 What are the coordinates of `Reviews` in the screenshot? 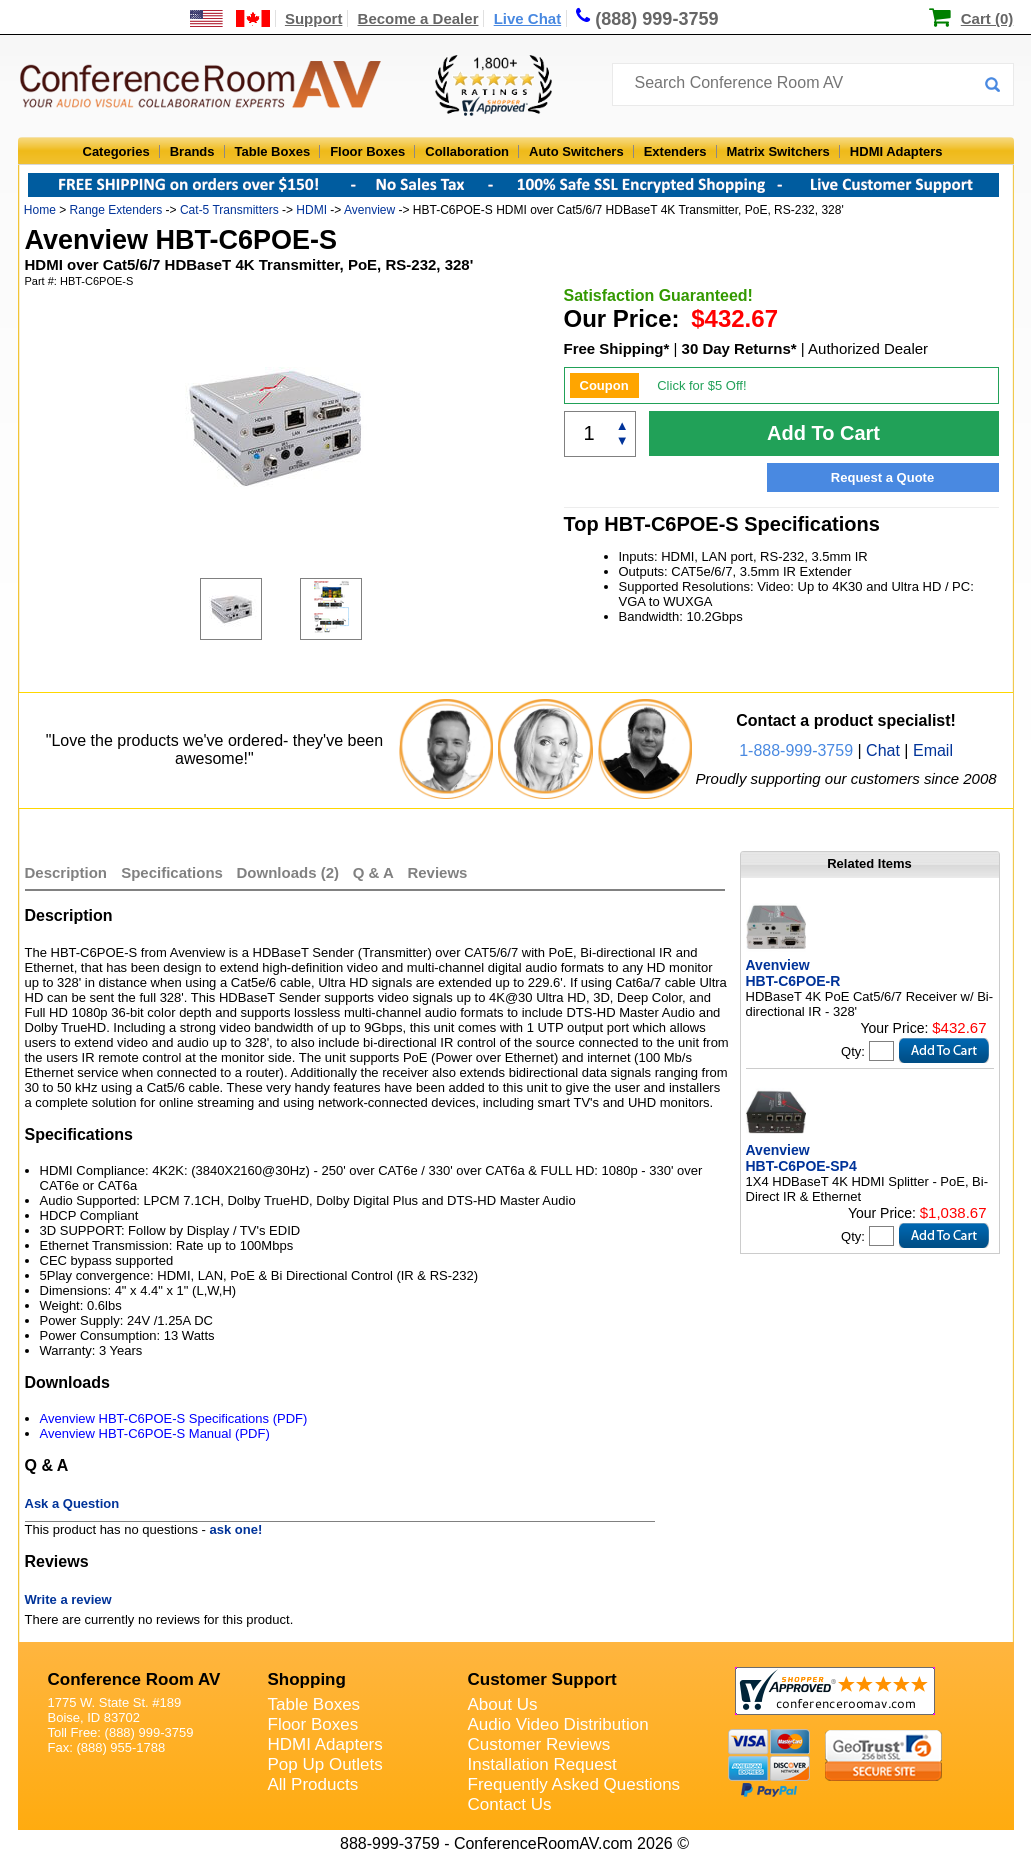 It's located at (437, 872).